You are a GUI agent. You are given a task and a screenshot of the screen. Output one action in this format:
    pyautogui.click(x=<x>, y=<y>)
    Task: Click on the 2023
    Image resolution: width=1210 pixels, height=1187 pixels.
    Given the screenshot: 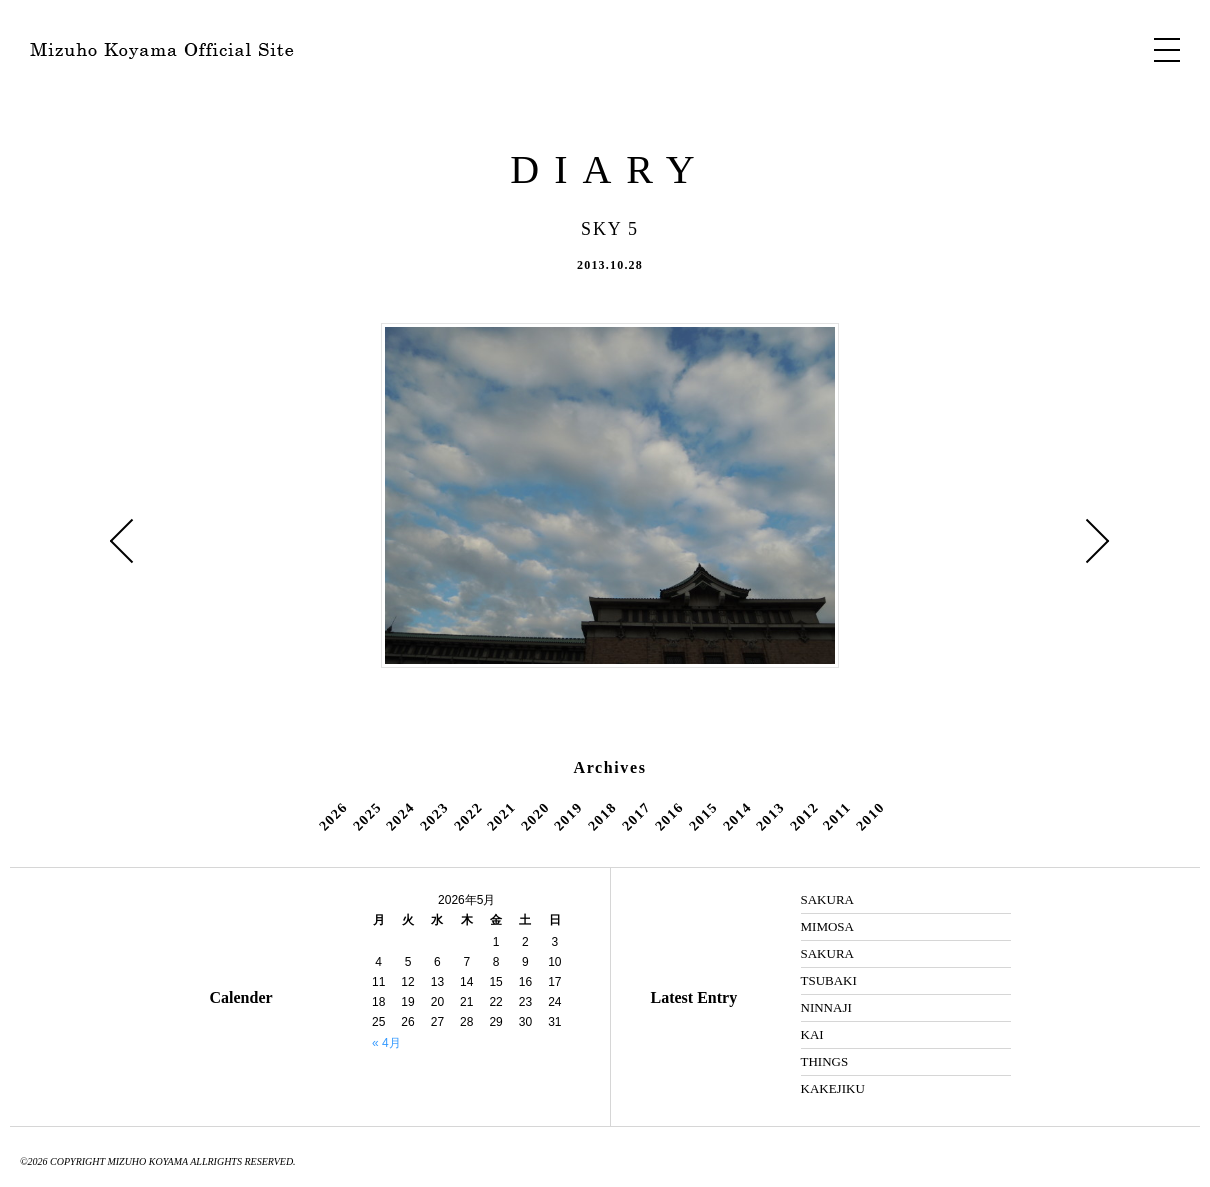 What is the action you would take?
    pyautogui.click(x=434, y=817)
    